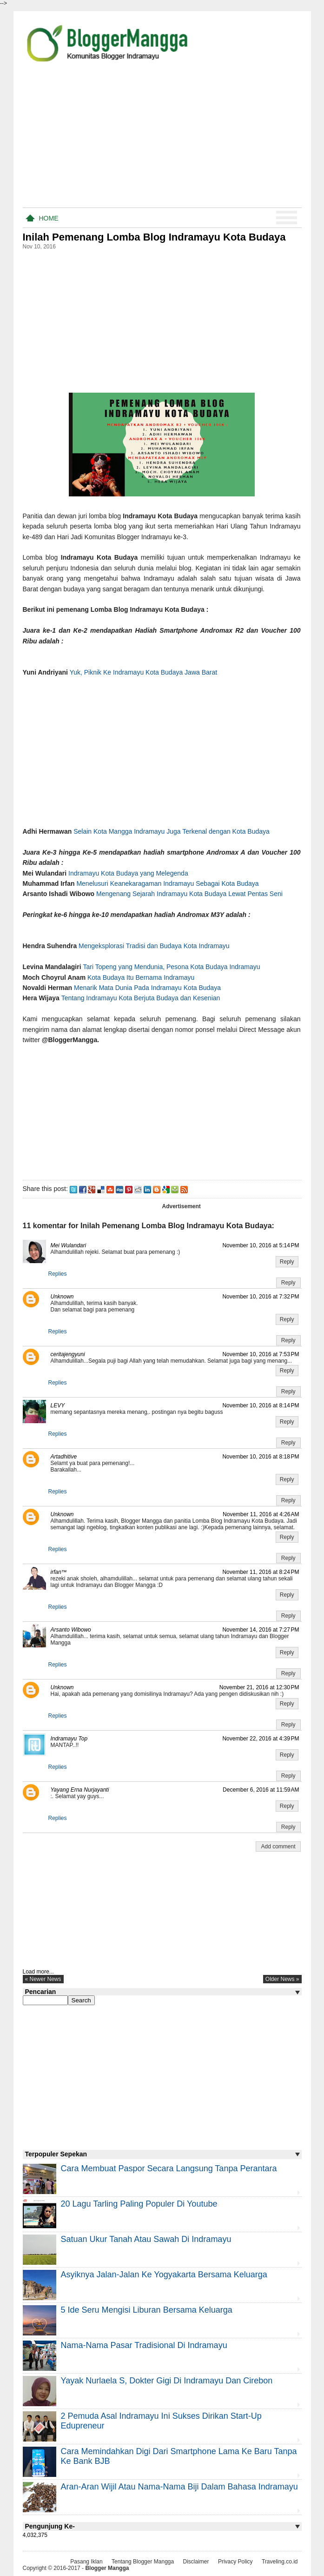 This screenshot has height=2576, width=324. What do you see at coordinates (167, 2380) in the screenshot?
I see `Yayak Nurlaela S, Dokter Gigi di Indramayu dan Cirebon` at bounding box center [167, 2380].